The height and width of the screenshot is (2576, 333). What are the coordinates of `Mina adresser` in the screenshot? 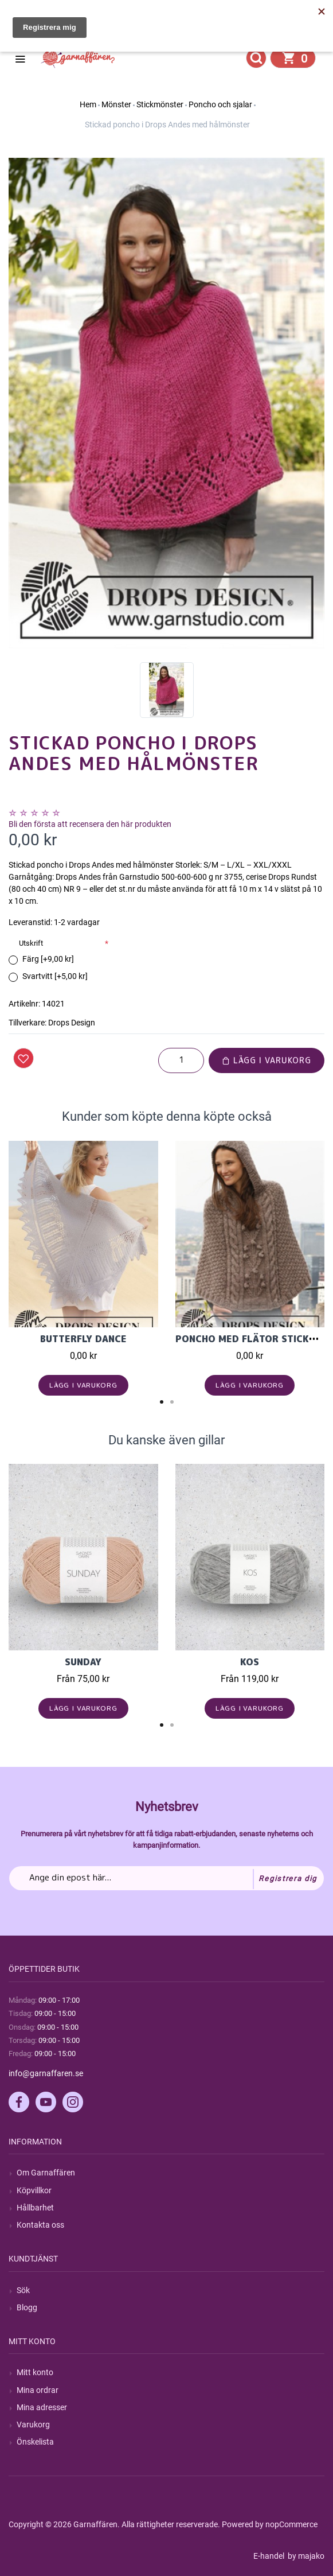 It's located at (42, 2407).